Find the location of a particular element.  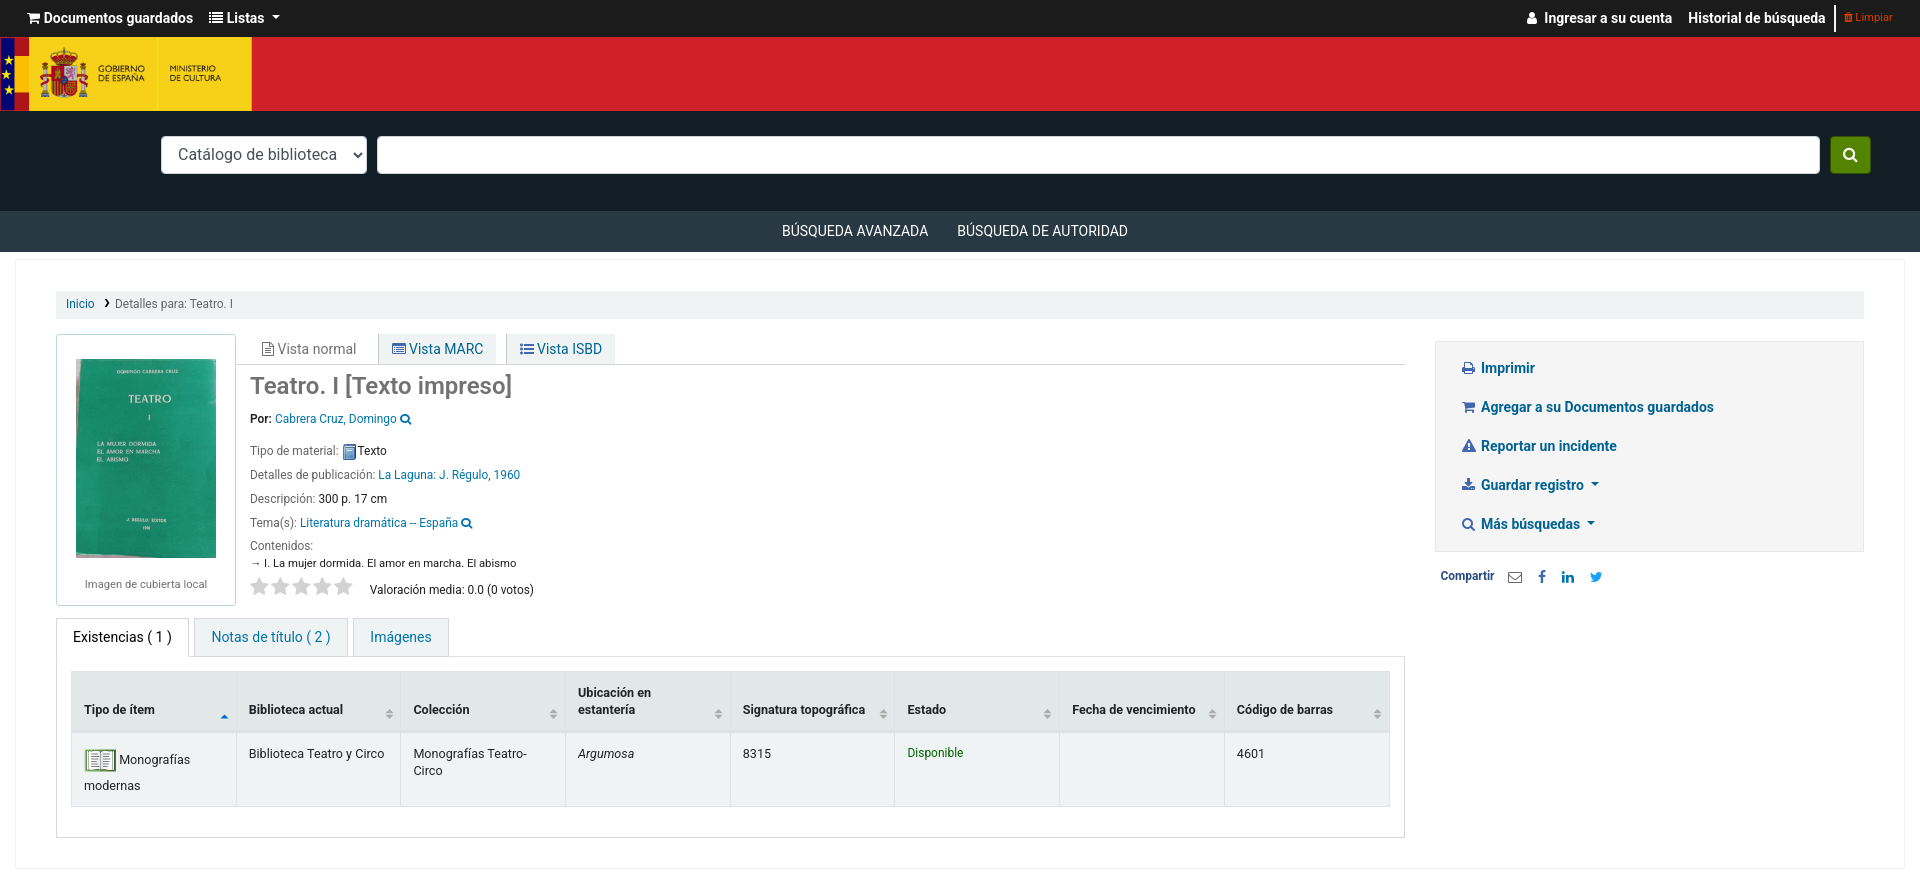

Agregar a su Documentos guardados is located at coordinates (1587, 407).